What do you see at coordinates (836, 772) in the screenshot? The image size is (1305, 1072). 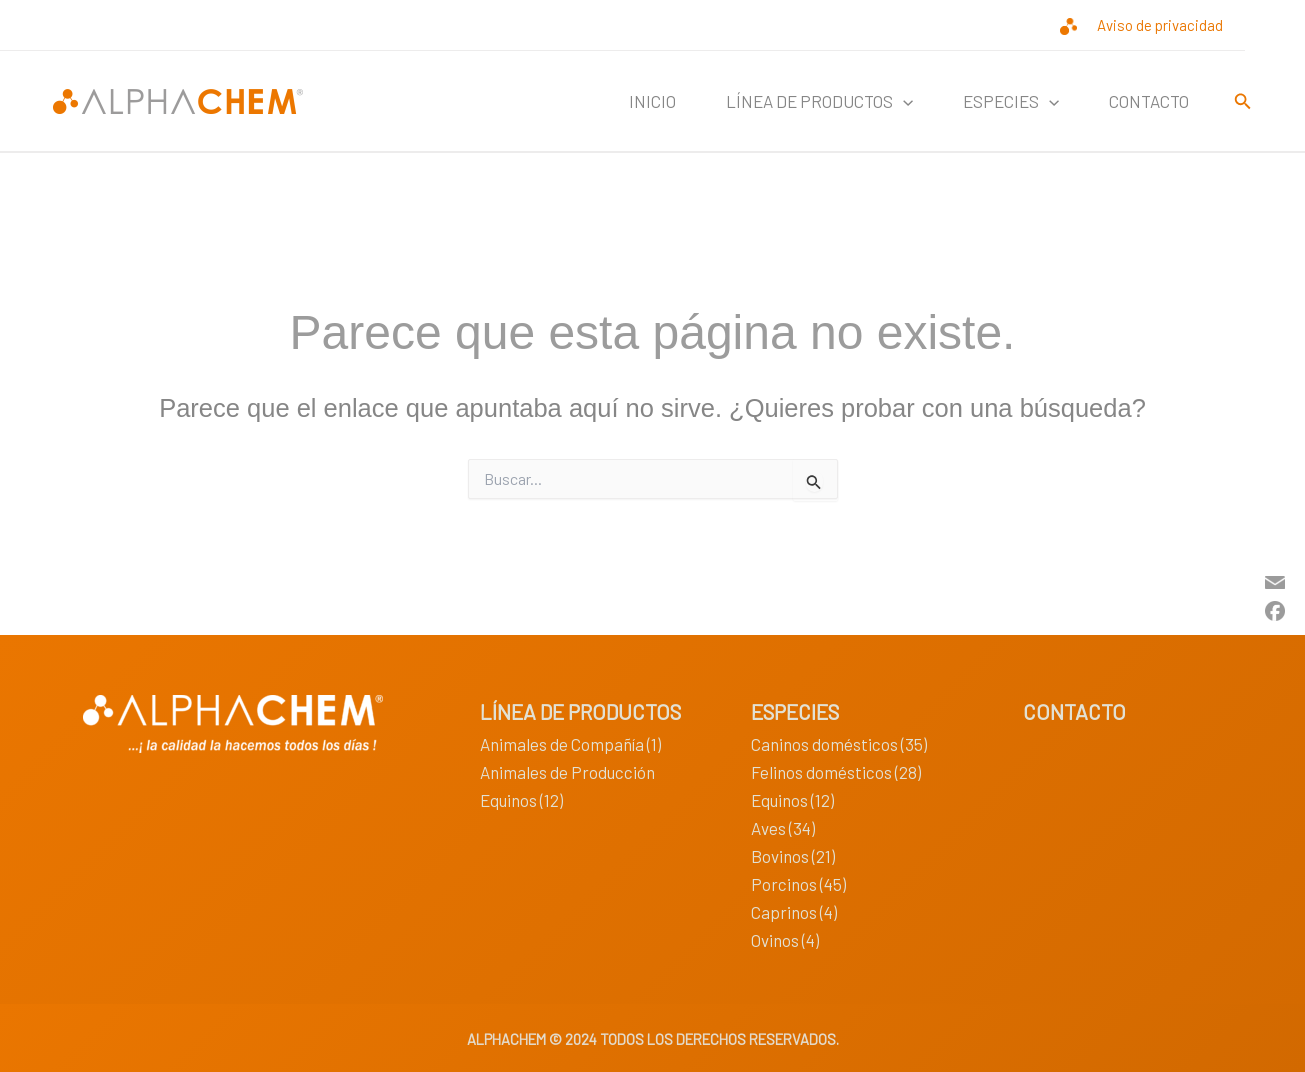 I see `Felinos domésticos (28)` at bounding box center [836, 772].